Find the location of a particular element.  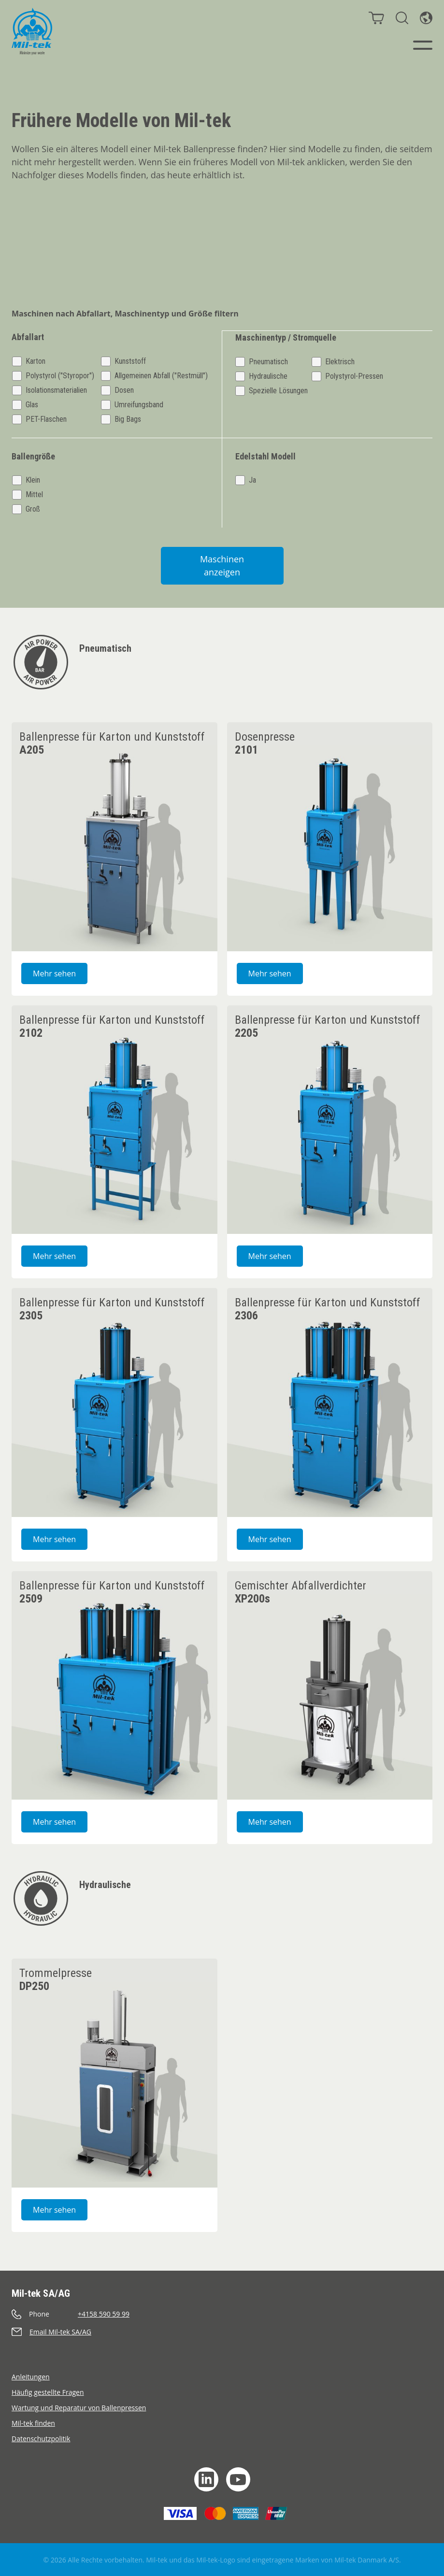

Anleitungen is located at coordinates (31, 2376).